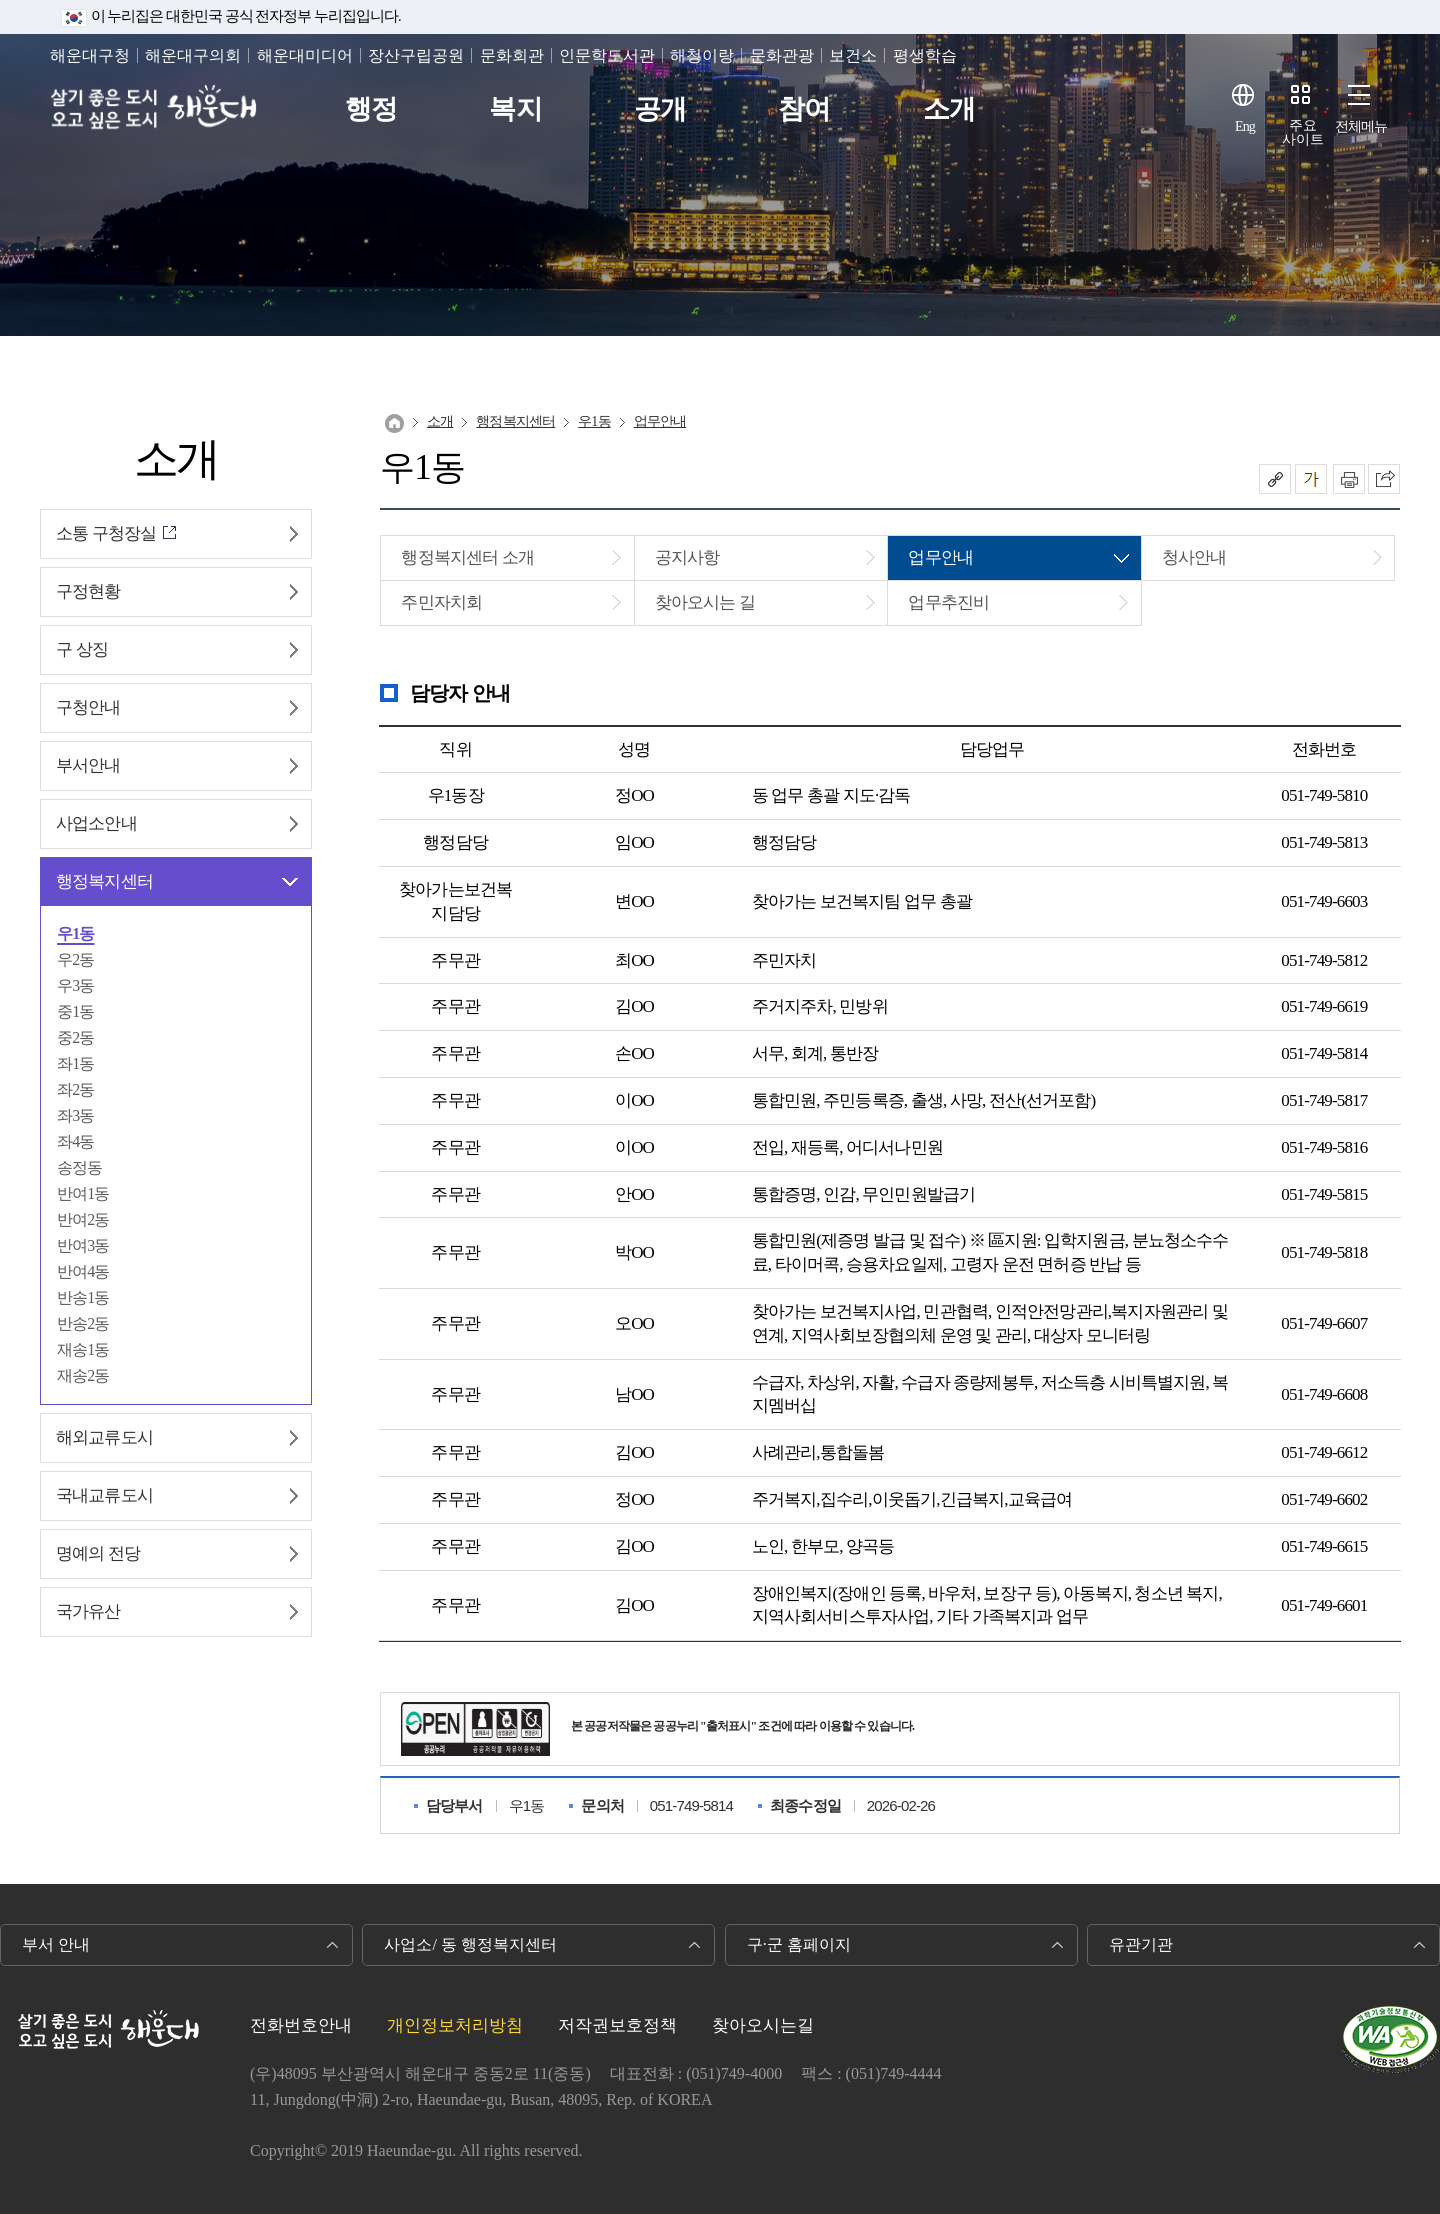  I want to click on 해운대구청, so click(90, 55).